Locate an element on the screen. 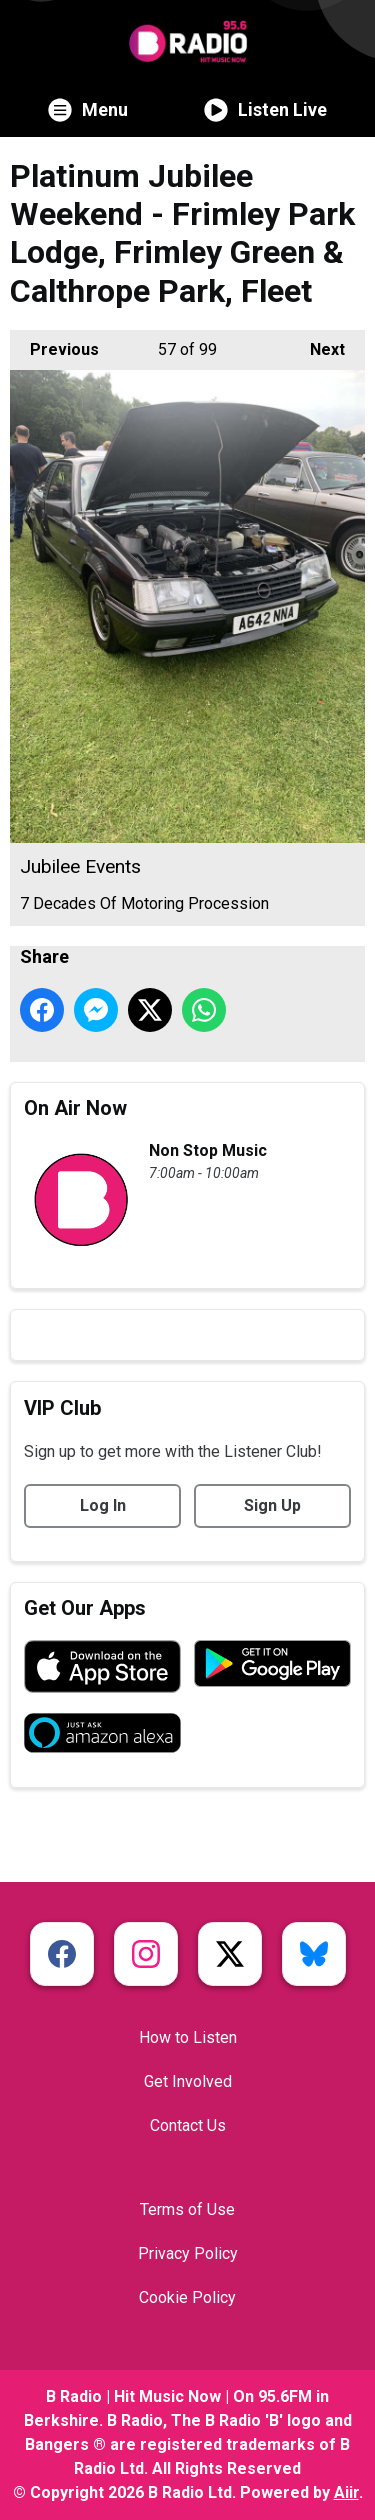  On Air Now is located at coordinates (75, 1108).